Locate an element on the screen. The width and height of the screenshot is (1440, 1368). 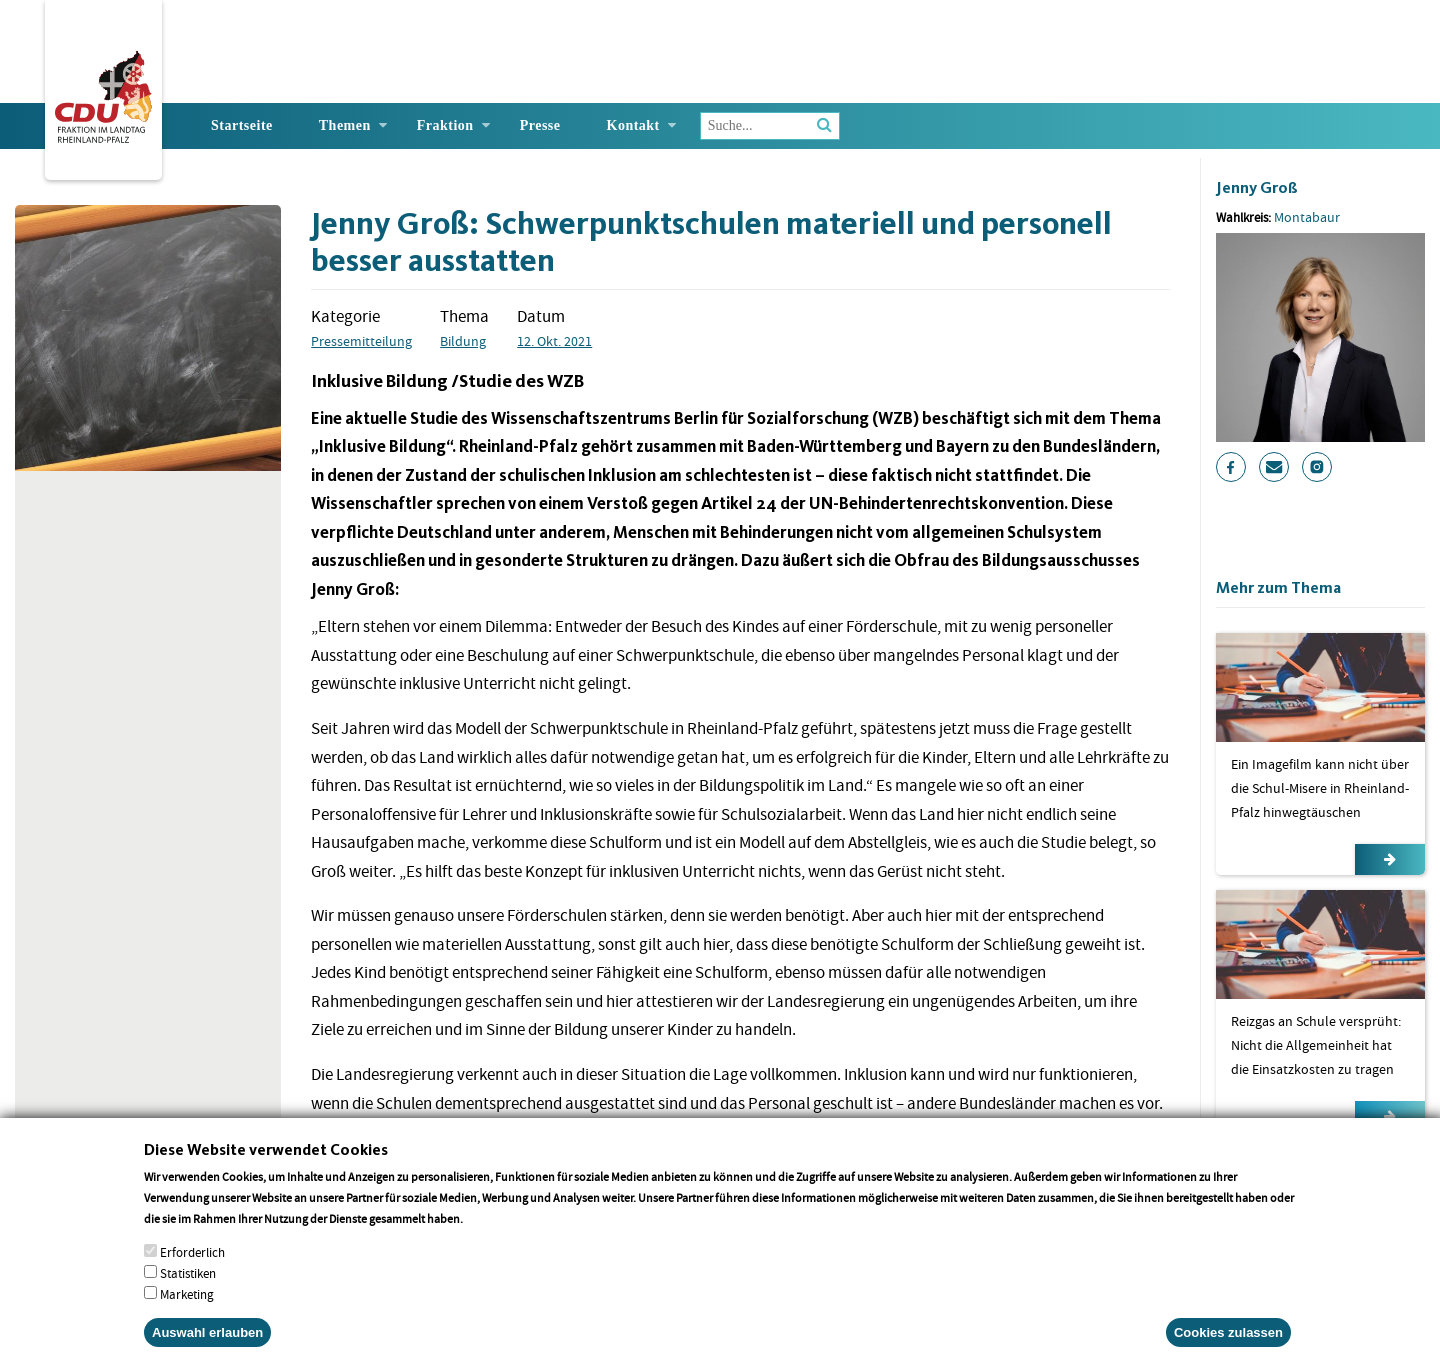
Presse is located at coordinates (540, 125).